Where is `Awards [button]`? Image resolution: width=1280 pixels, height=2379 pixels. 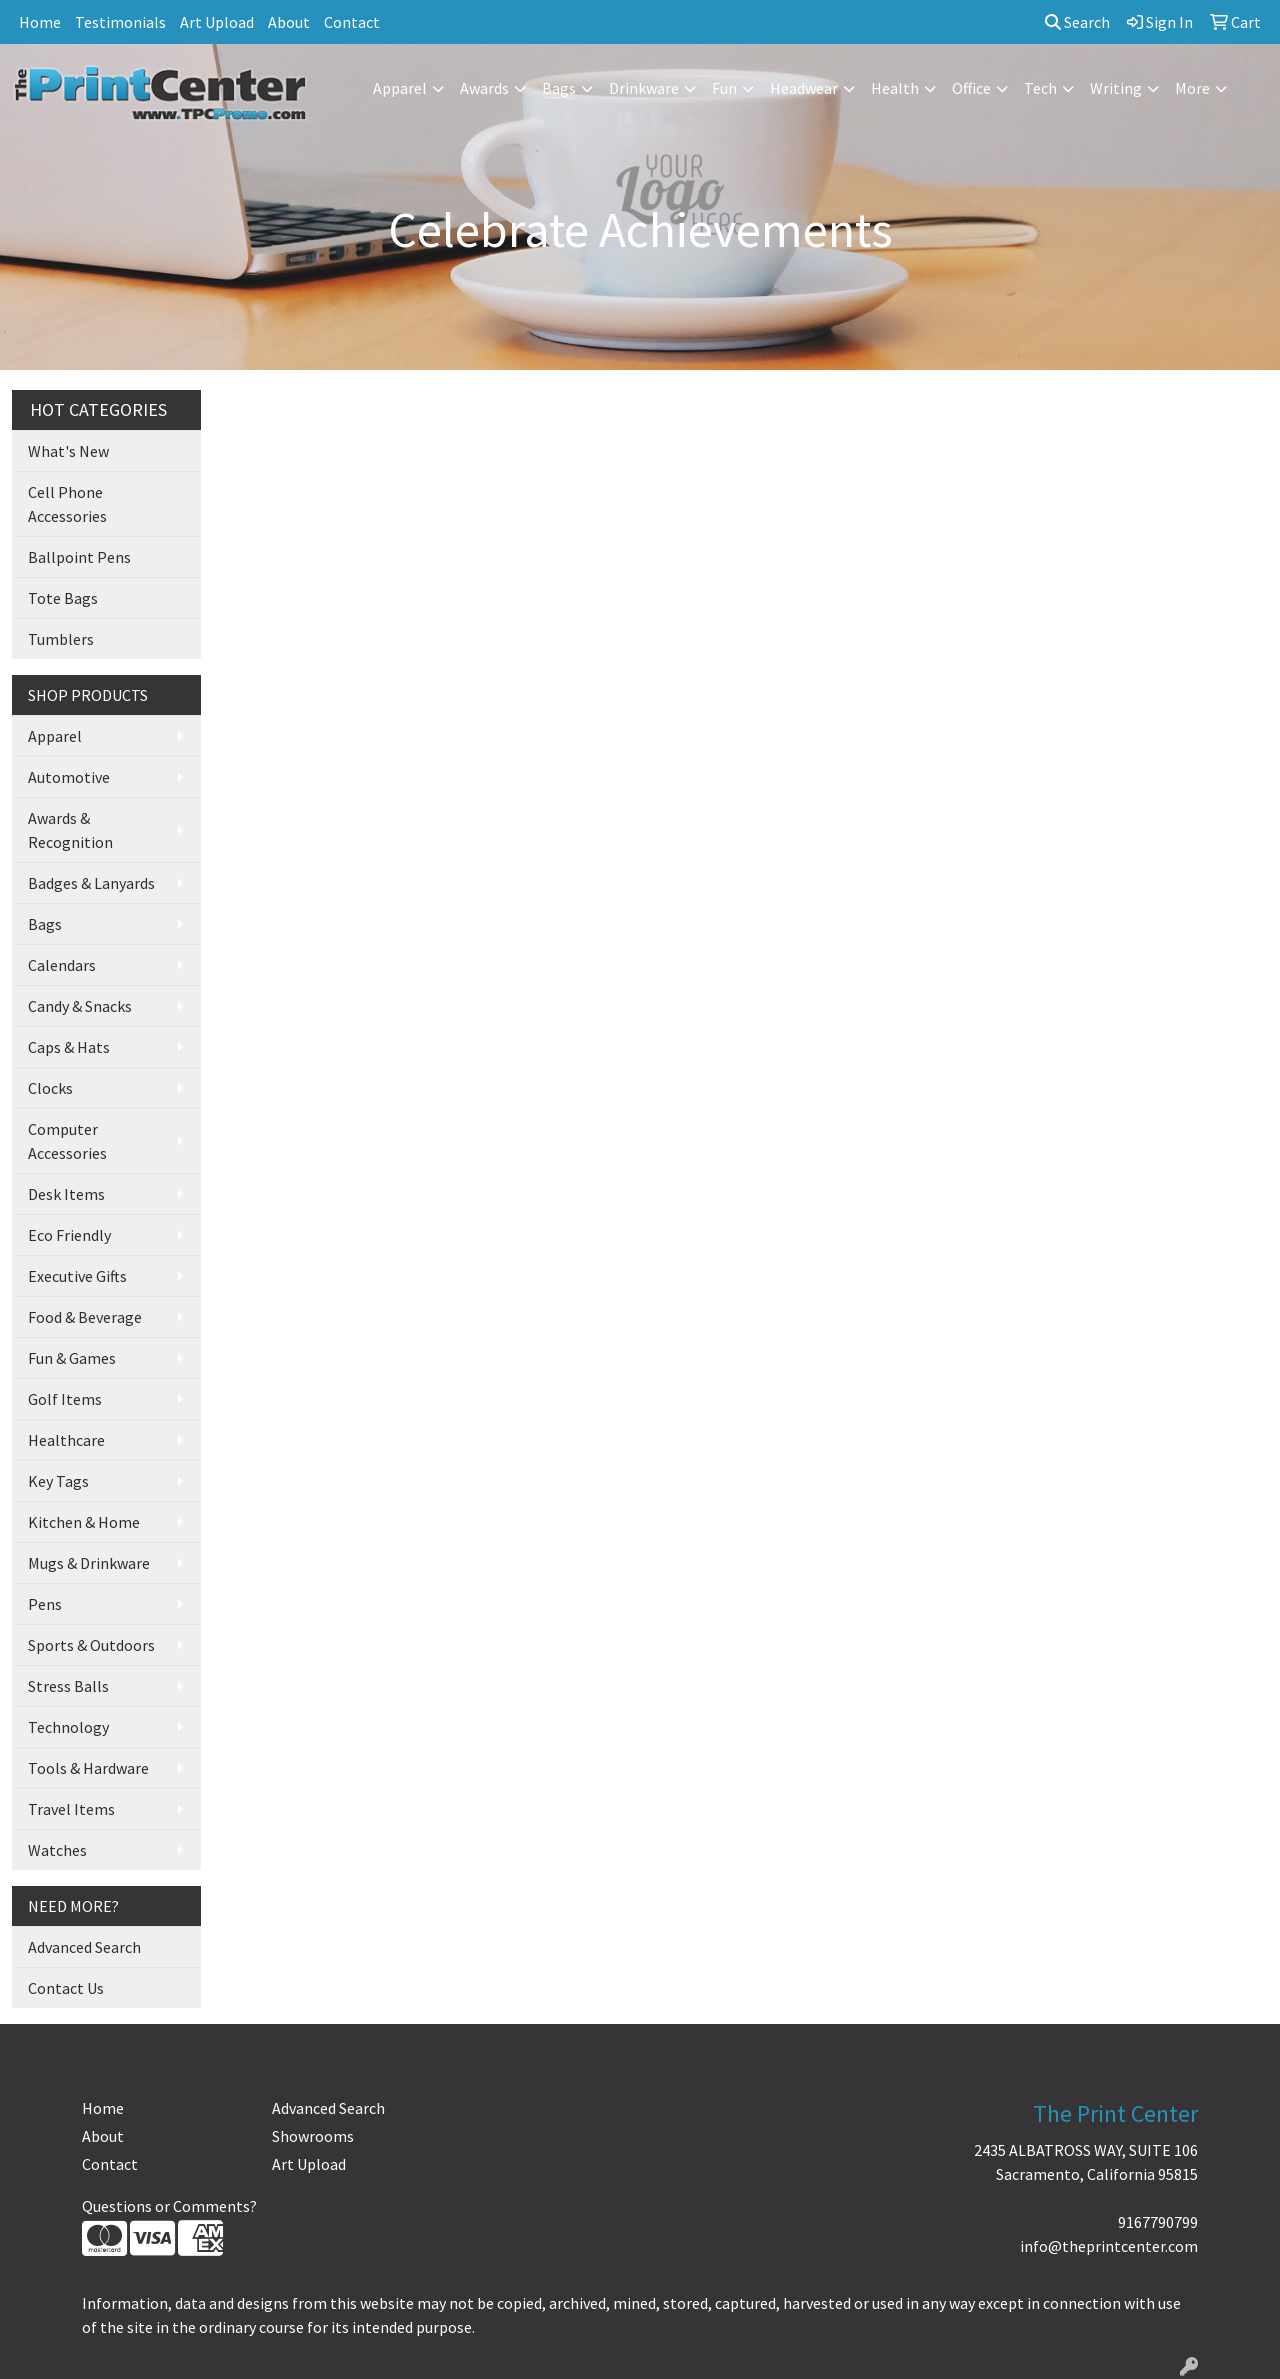 Awards [button] is located at coordinates (484, 88).